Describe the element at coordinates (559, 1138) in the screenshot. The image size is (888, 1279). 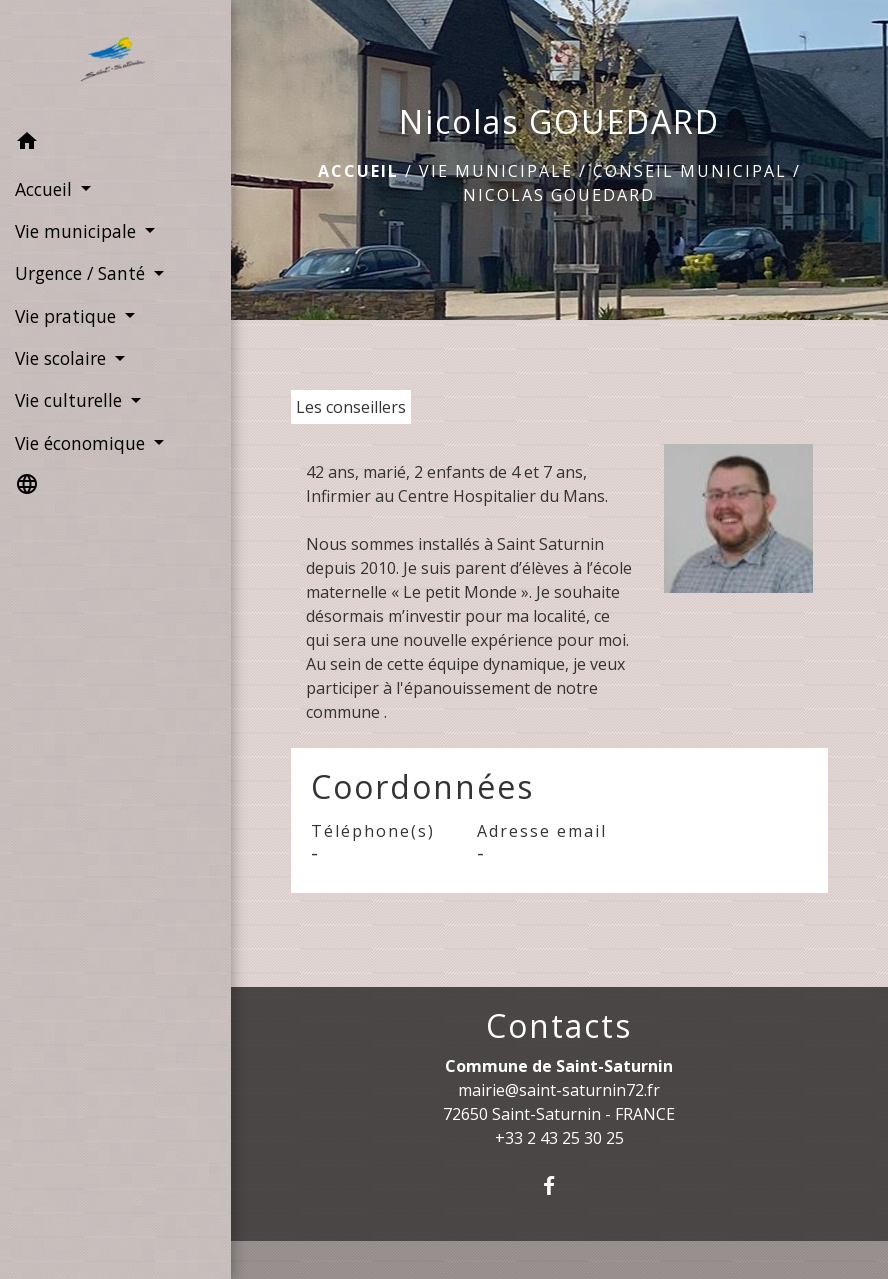
I see `+33 2 43 25 30 25` at that location.